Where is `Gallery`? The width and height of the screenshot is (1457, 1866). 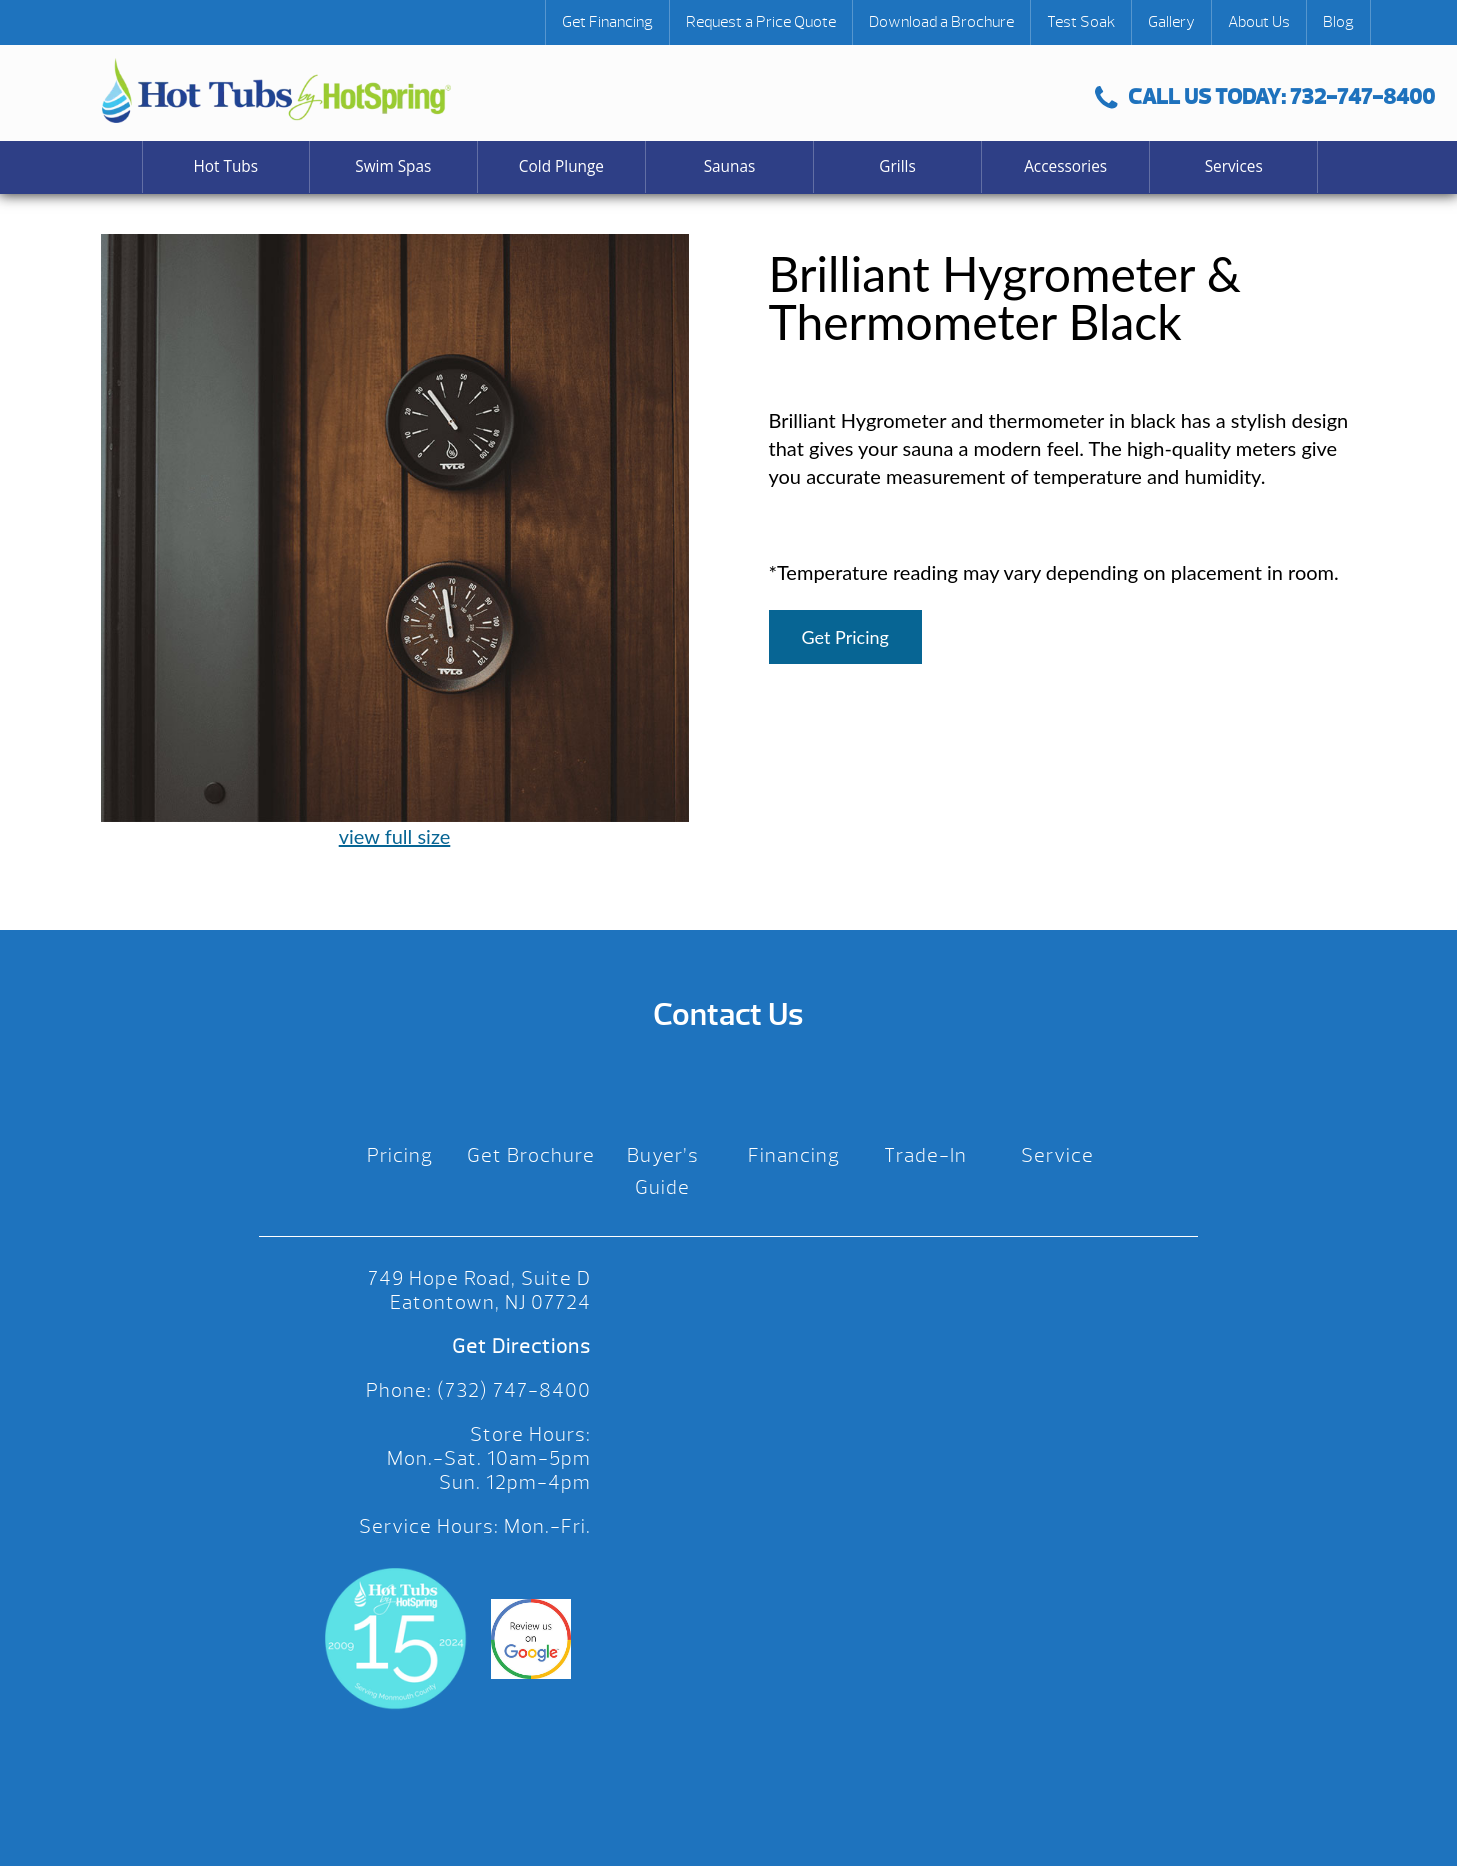
Gallery is located at coordinates (1171, 22).